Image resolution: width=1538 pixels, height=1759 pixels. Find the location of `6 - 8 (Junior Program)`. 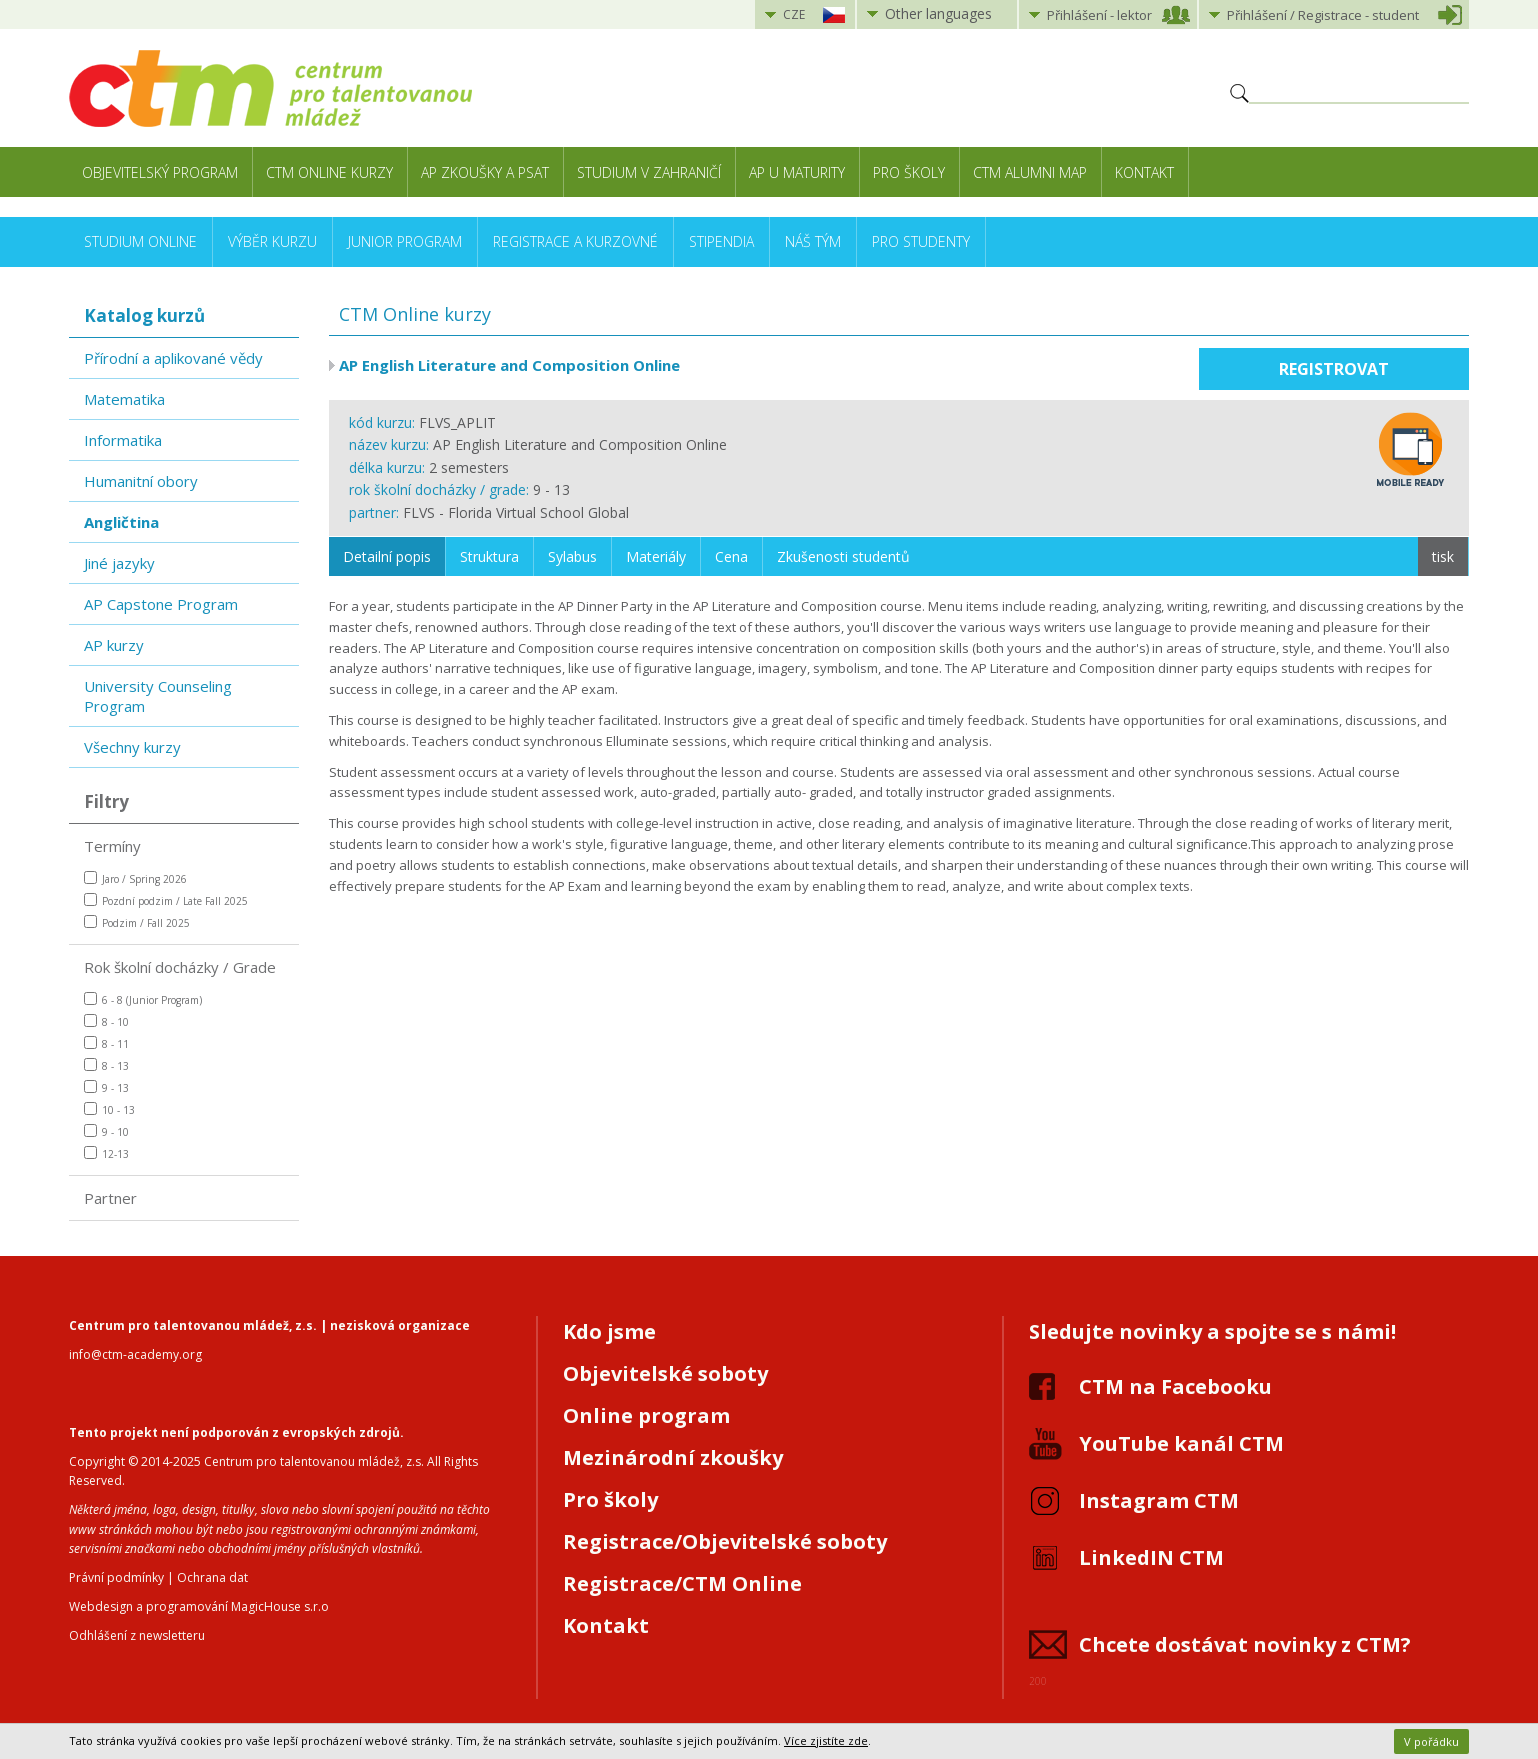

6 - 8 (Junior Program) is located at coordinates (143, 999).